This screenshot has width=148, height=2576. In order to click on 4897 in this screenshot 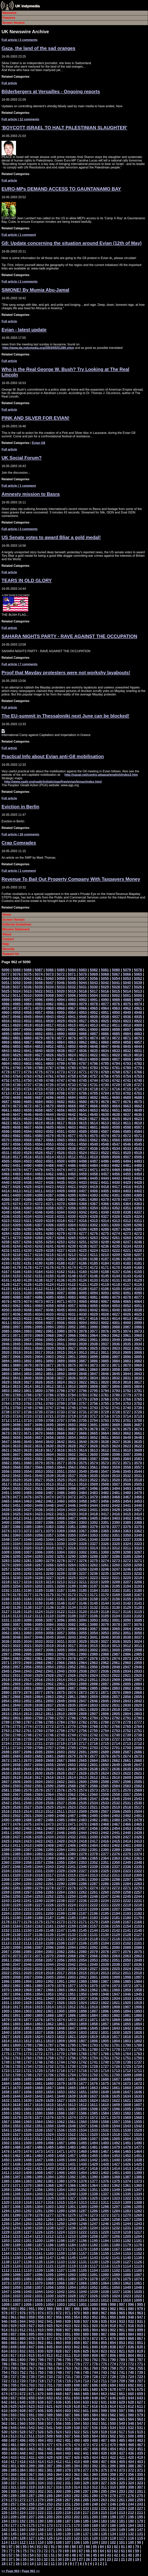, I will do `click(127, 1029)`.